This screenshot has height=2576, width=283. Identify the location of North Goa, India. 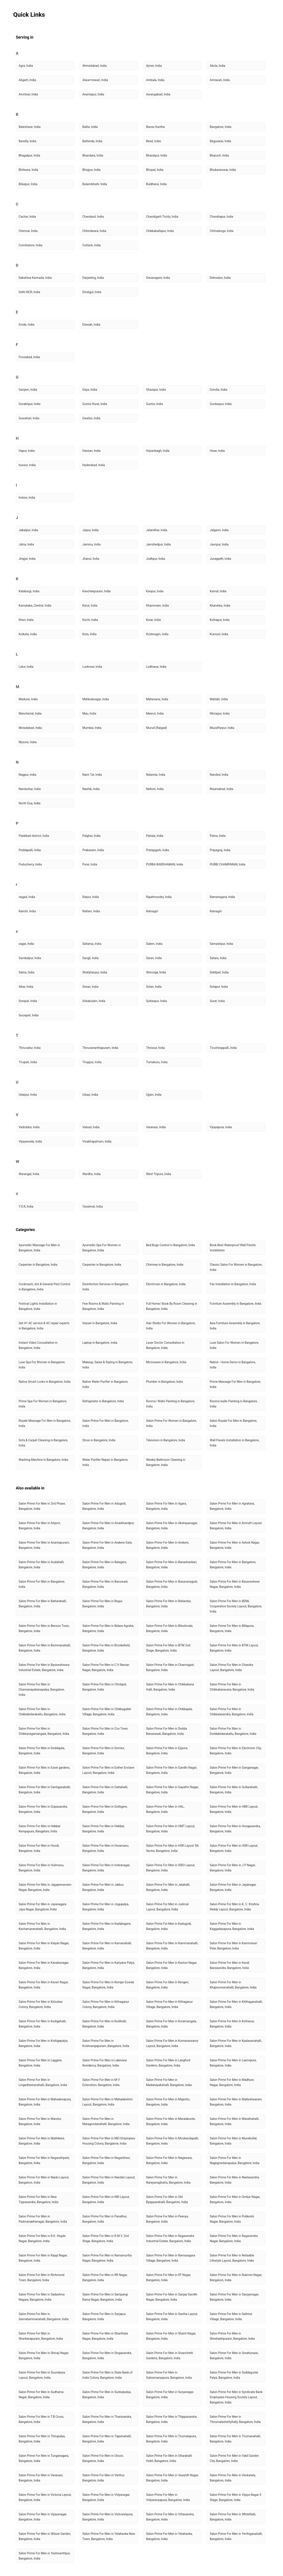
(30, 803).